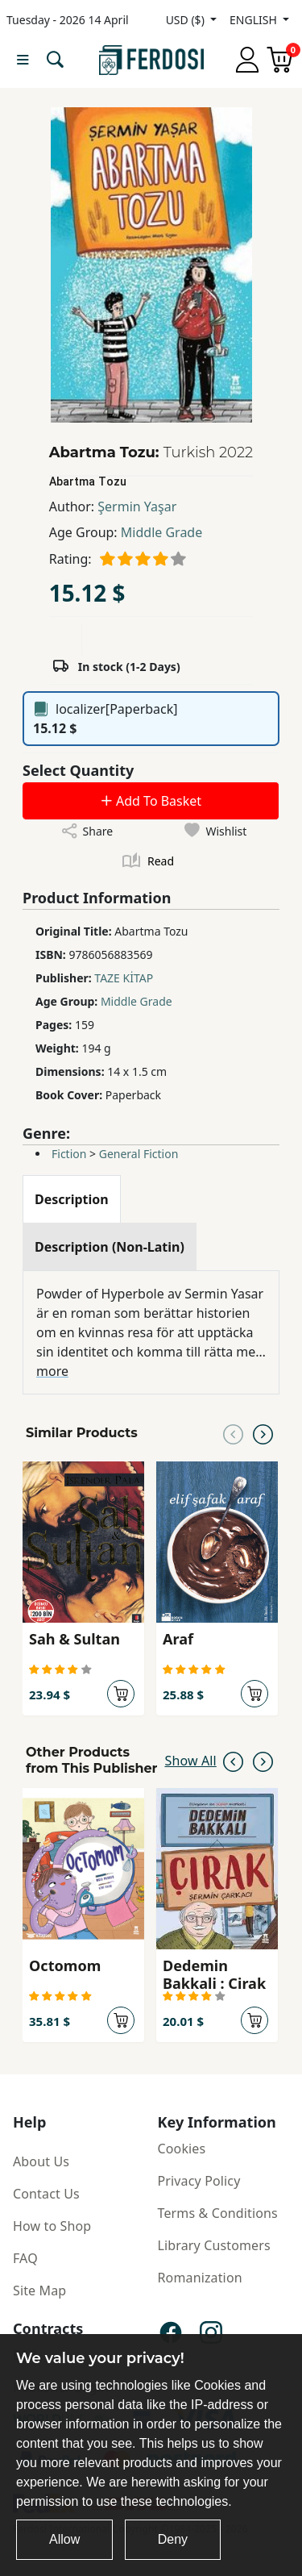  I want to click on [Previous slide], so click(233, 1433).